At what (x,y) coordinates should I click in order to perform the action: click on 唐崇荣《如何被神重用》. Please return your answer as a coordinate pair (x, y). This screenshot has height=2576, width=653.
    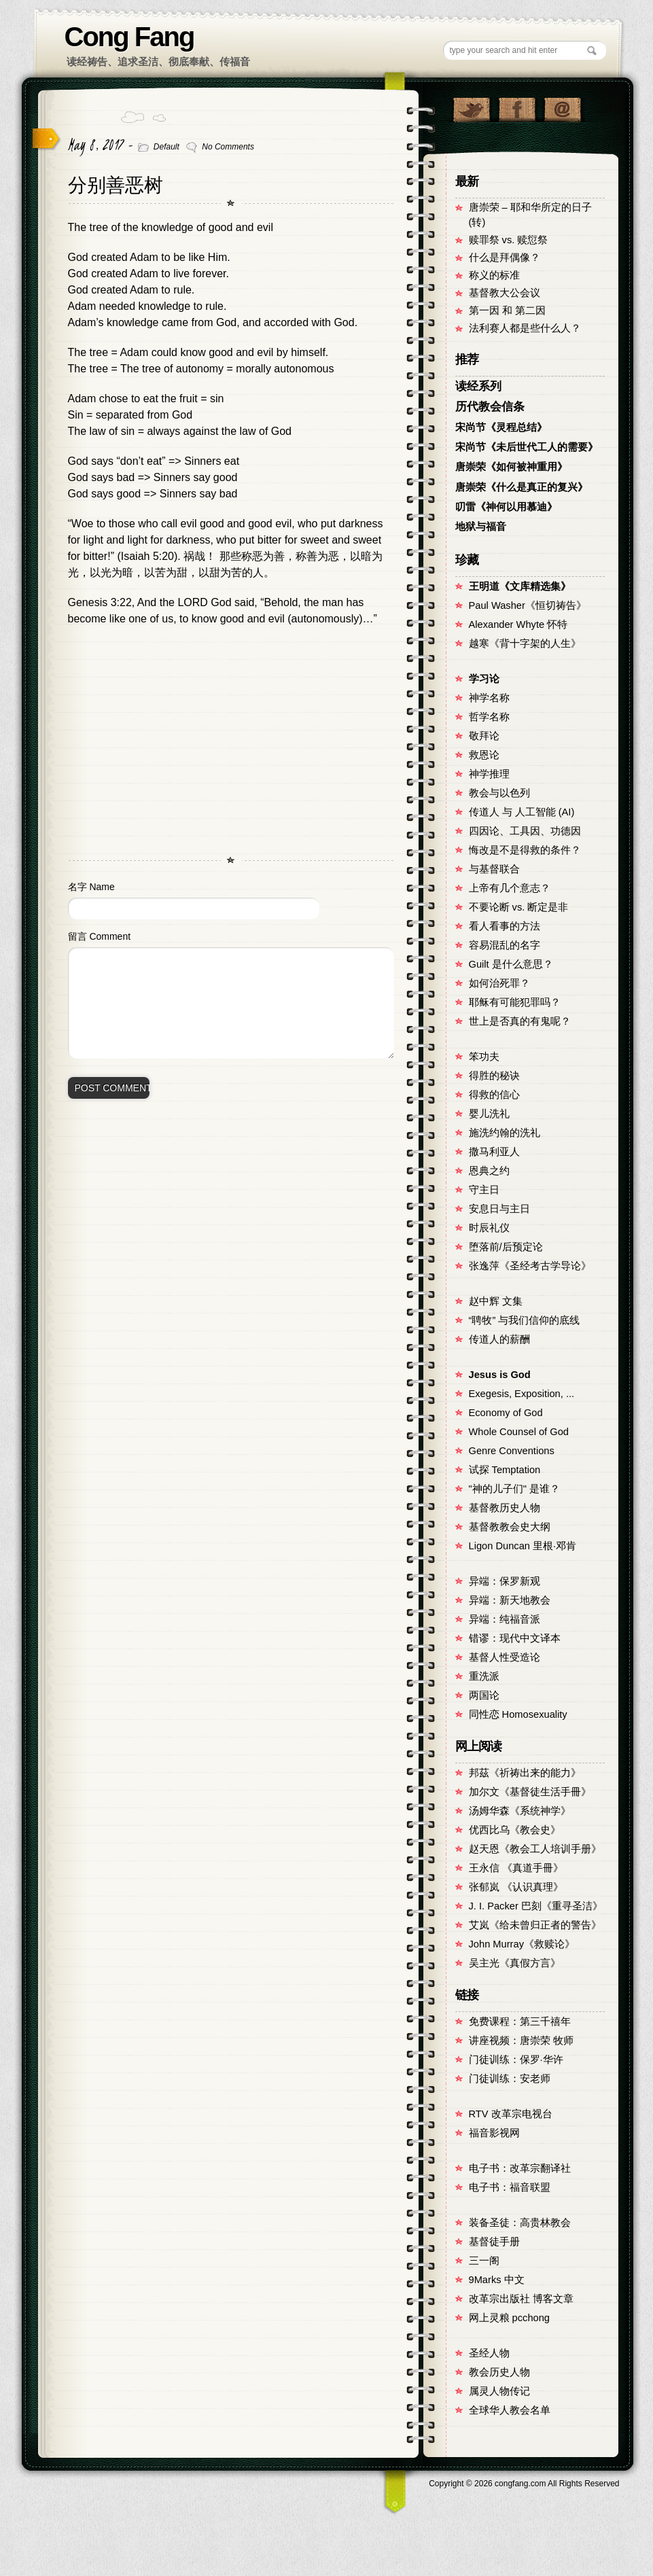
    Looking at the image, I should click on (511, 466).